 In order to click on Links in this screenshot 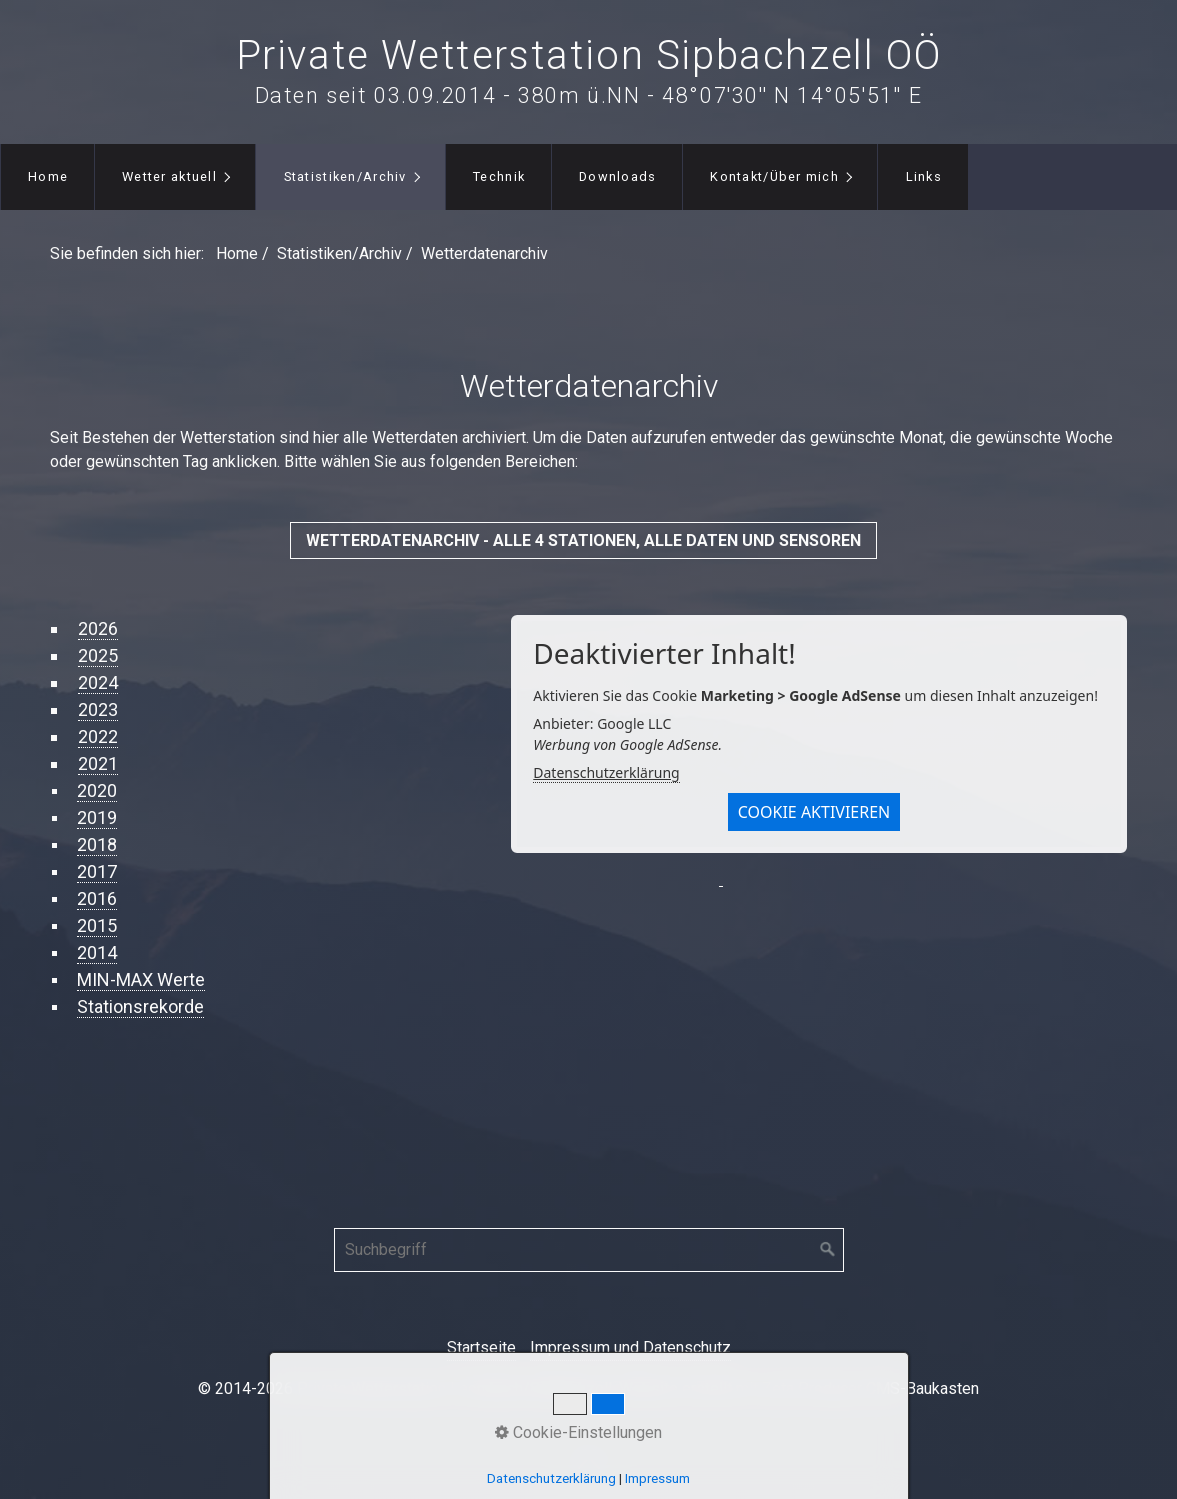, I will do `click(924, 176)`.